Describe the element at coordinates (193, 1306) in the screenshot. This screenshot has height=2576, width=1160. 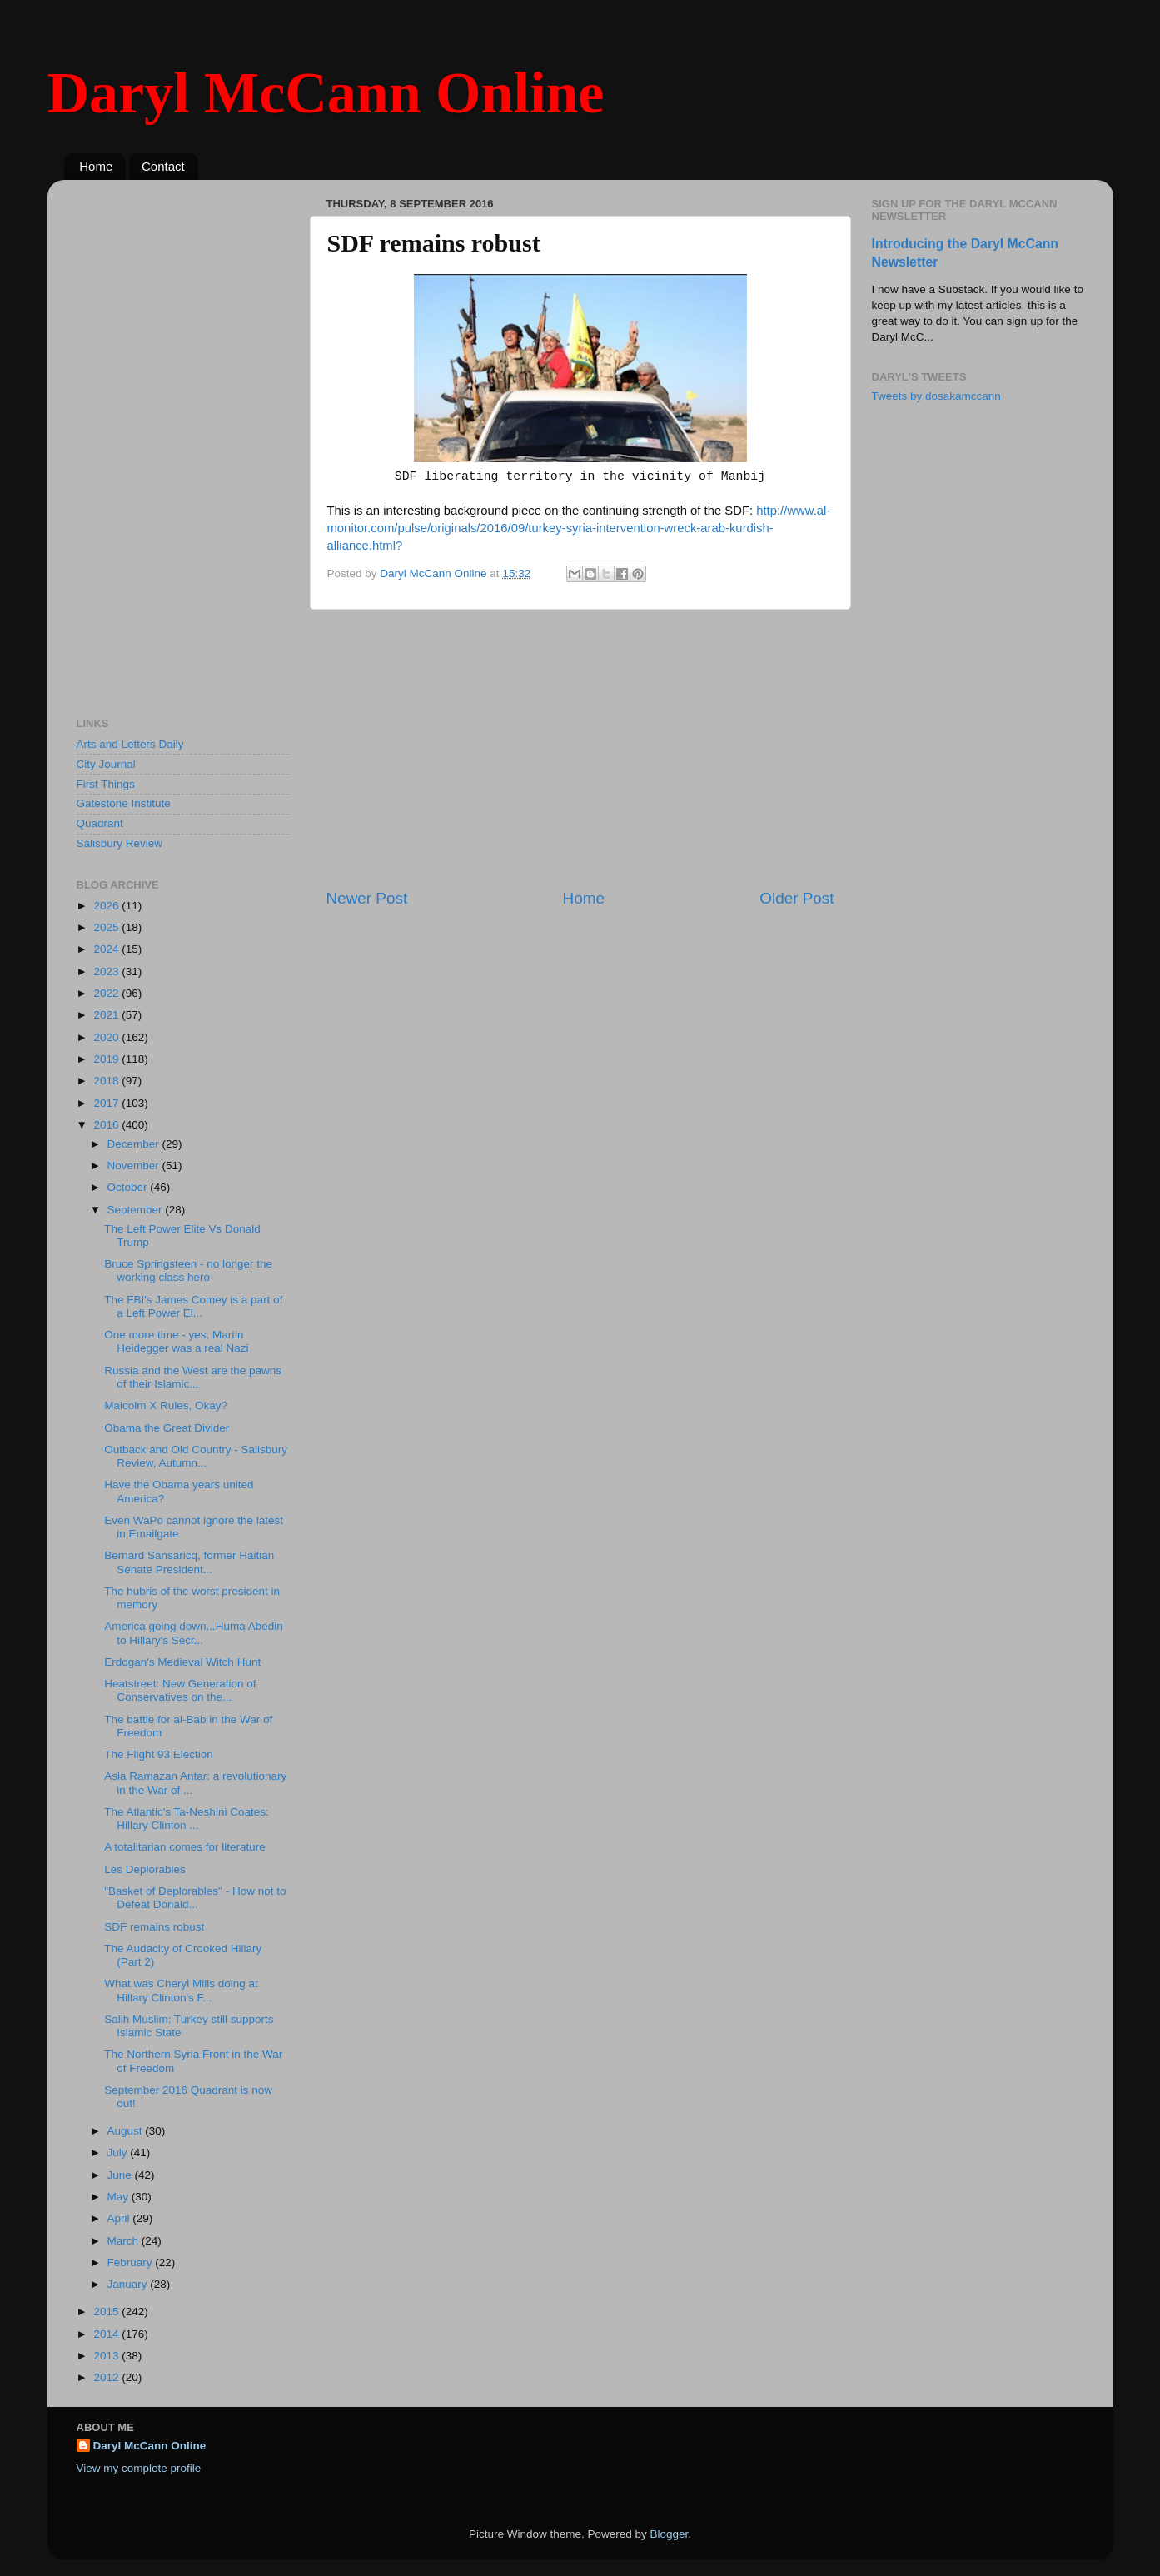
I see `The FBI's James Comey is a part of a Left Power El...` at that location.